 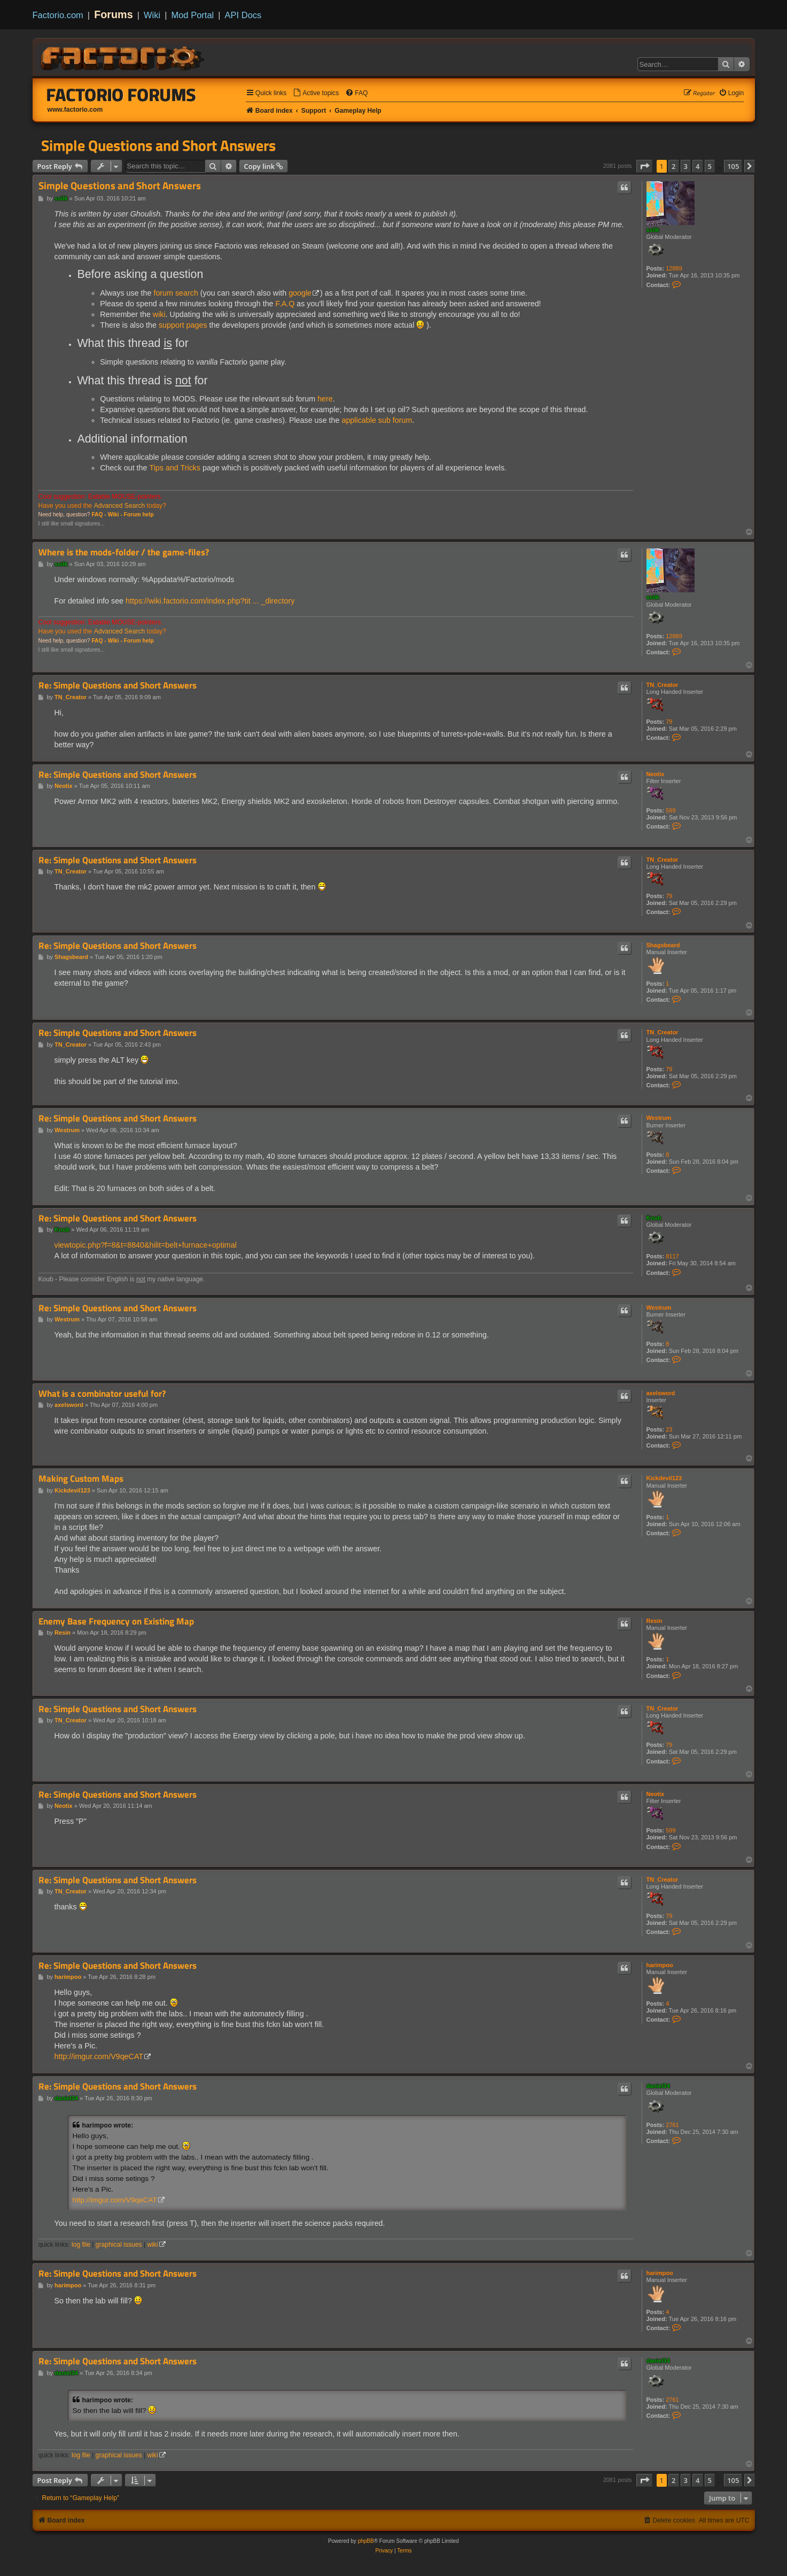 I want to click on Factorio Forums, so click(x=121, y=94).